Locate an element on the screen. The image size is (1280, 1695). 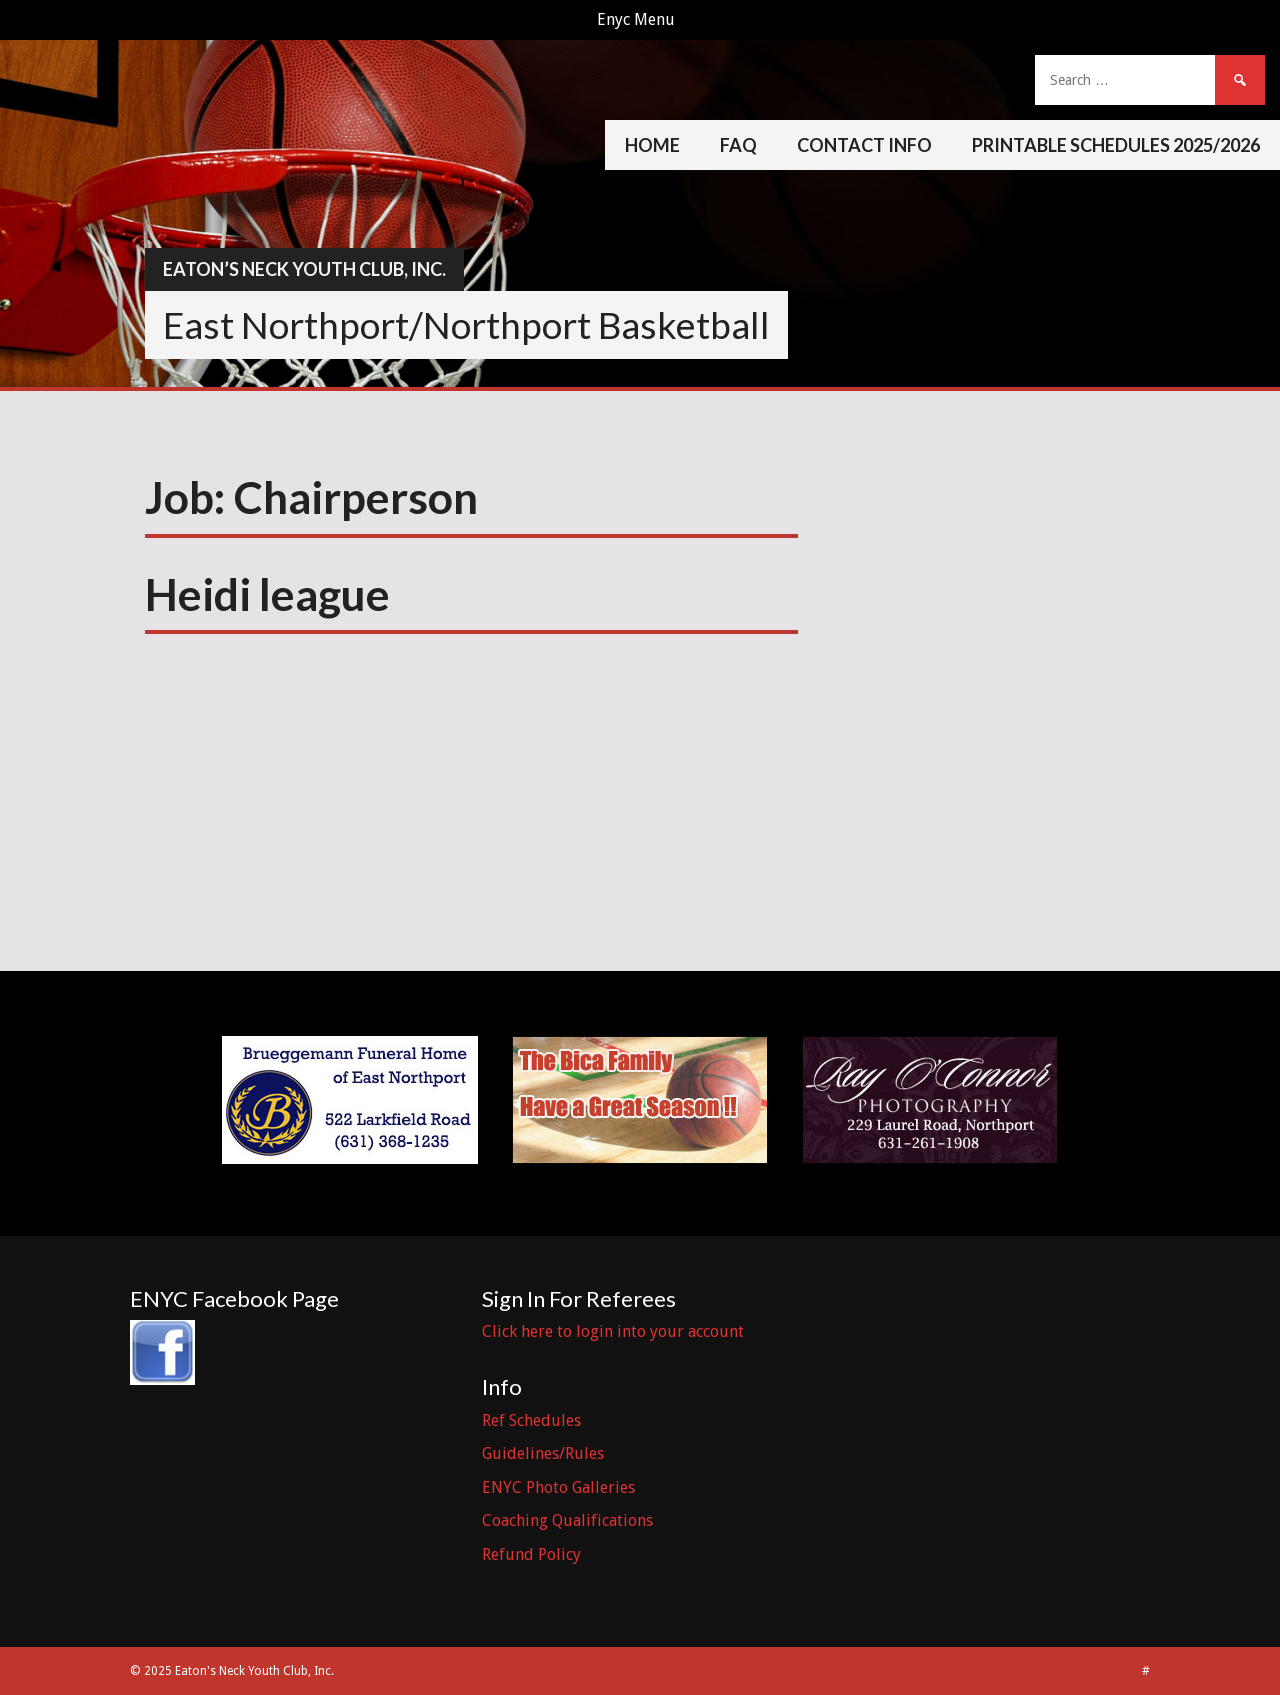
Contact Info is located at coordinates (864, 145).